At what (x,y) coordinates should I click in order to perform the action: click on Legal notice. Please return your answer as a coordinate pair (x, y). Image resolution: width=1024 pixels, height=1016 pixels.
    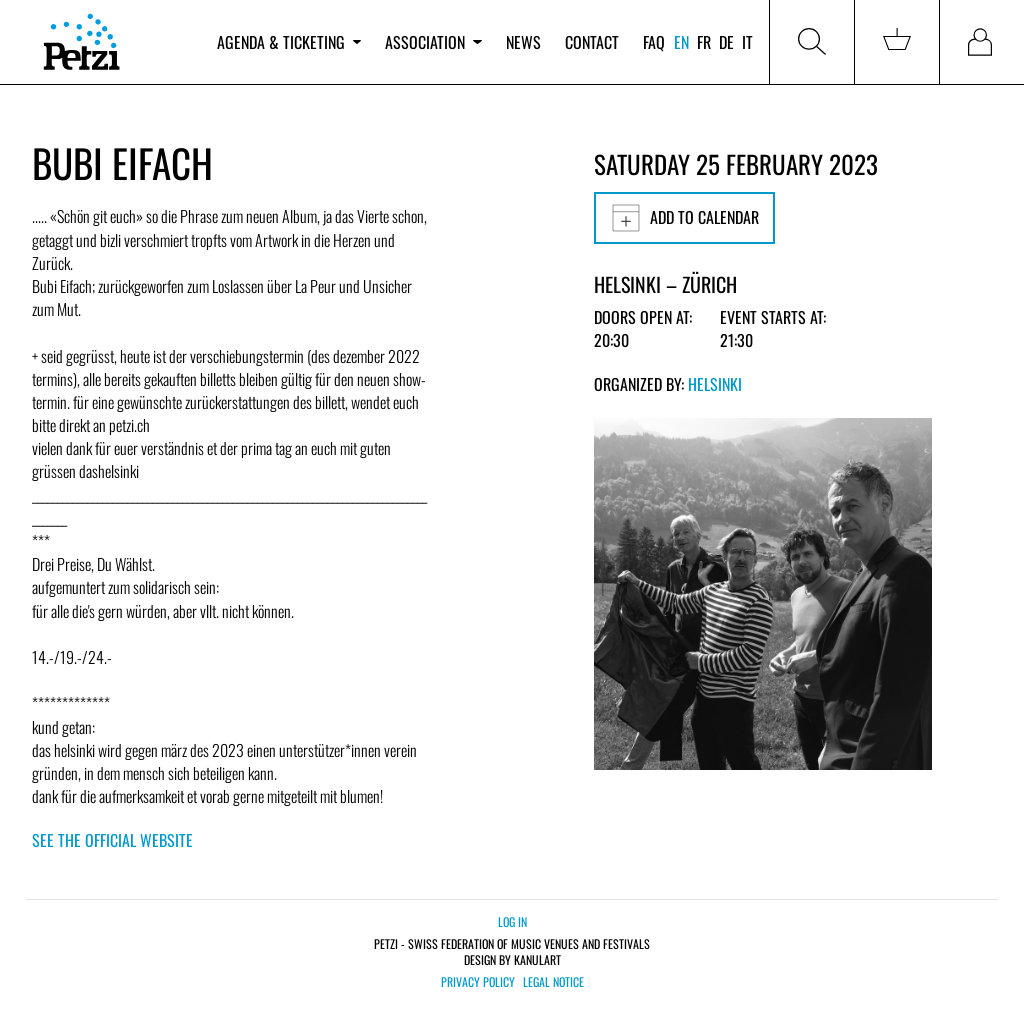
    Looking at the image, I should click on (553, 982).